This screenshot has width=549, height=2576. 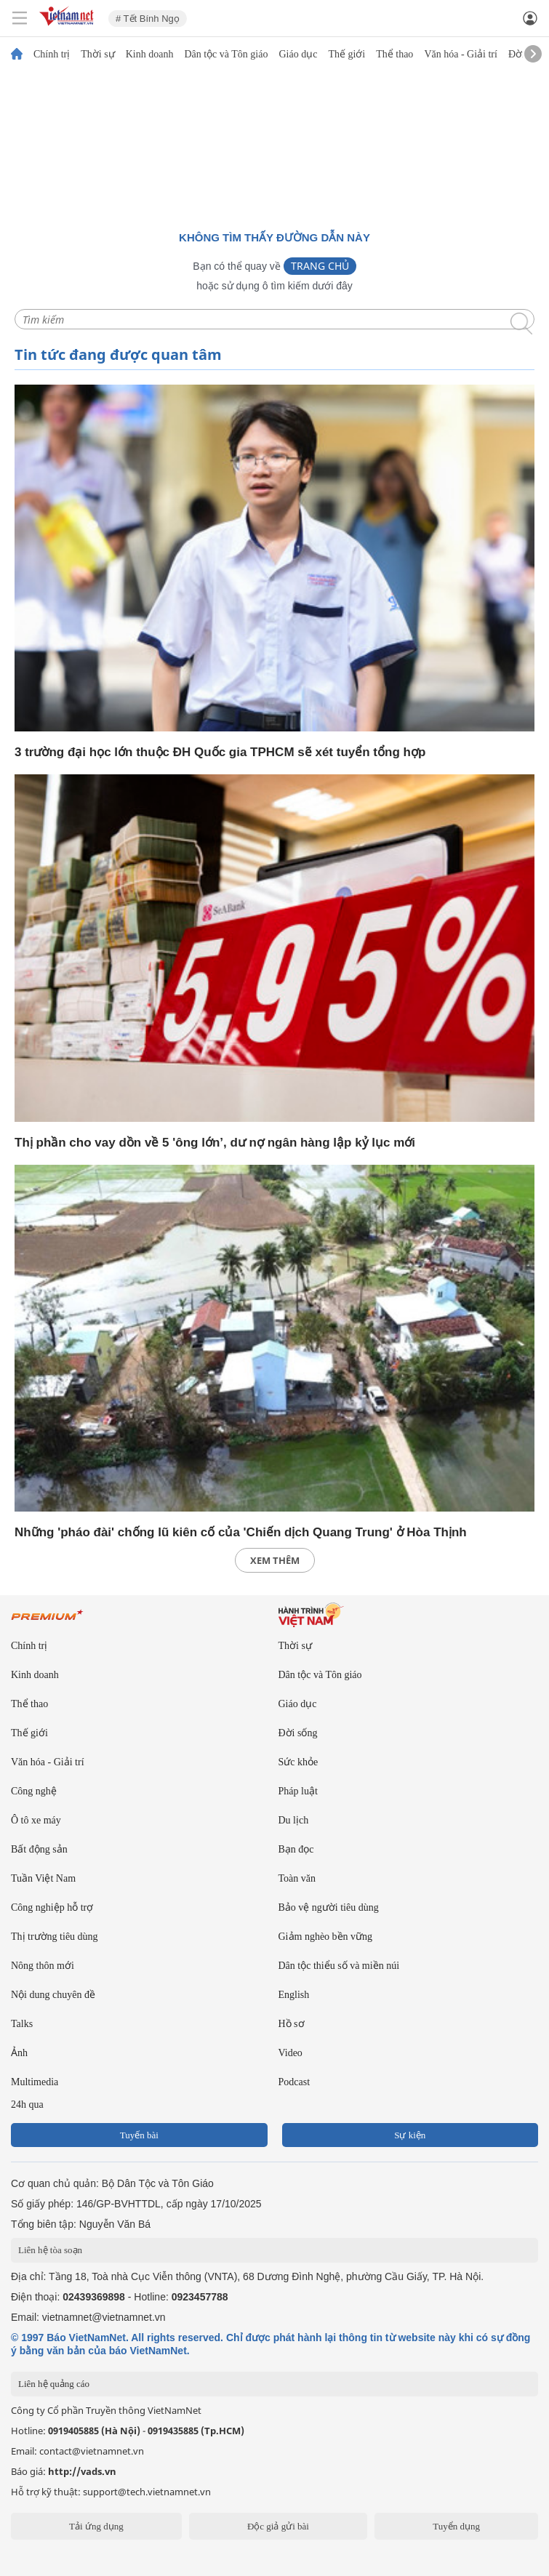 What do you see at coordinates (296, 1849) in the screenshot?
I see `Bạn đọc` at bounding box center [296, 1849].